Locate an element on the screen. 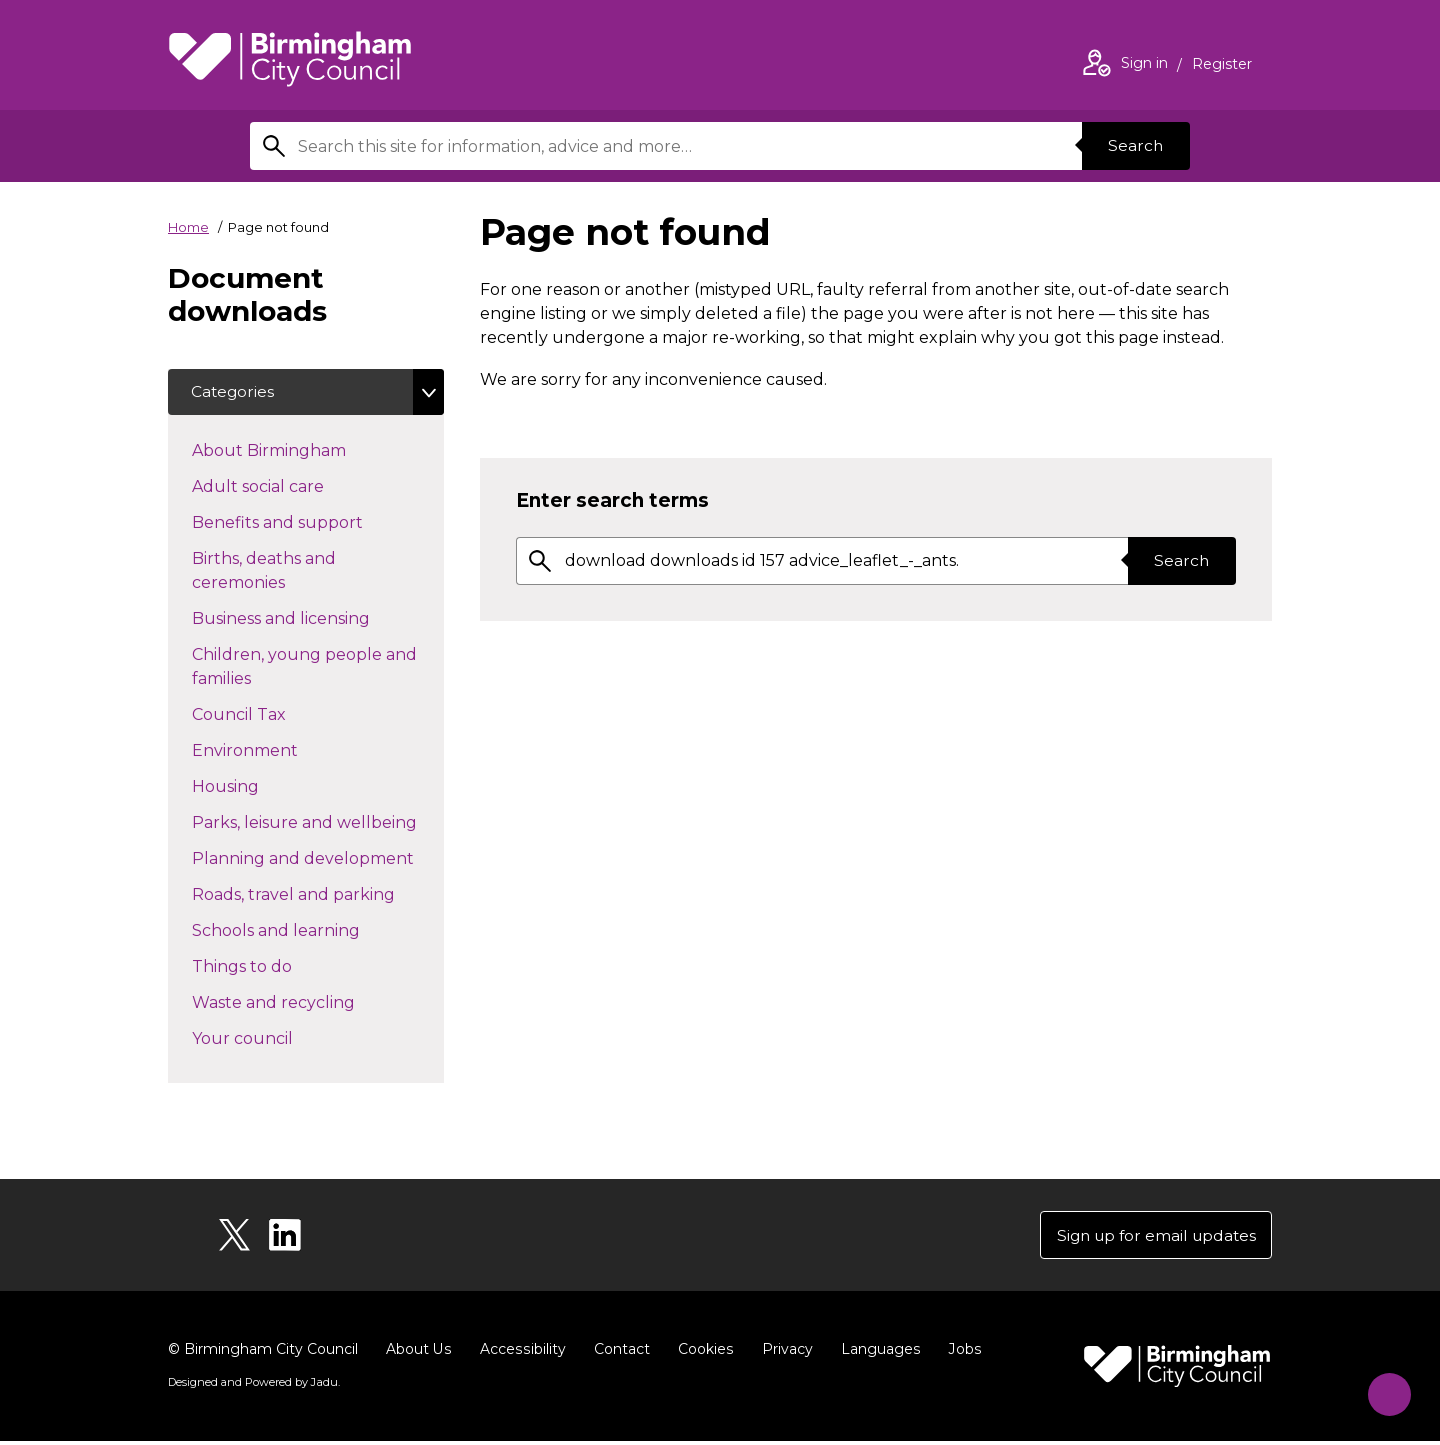 The image size is (1440, 1445). Children, young people and families is located at coordinates (304, 668).